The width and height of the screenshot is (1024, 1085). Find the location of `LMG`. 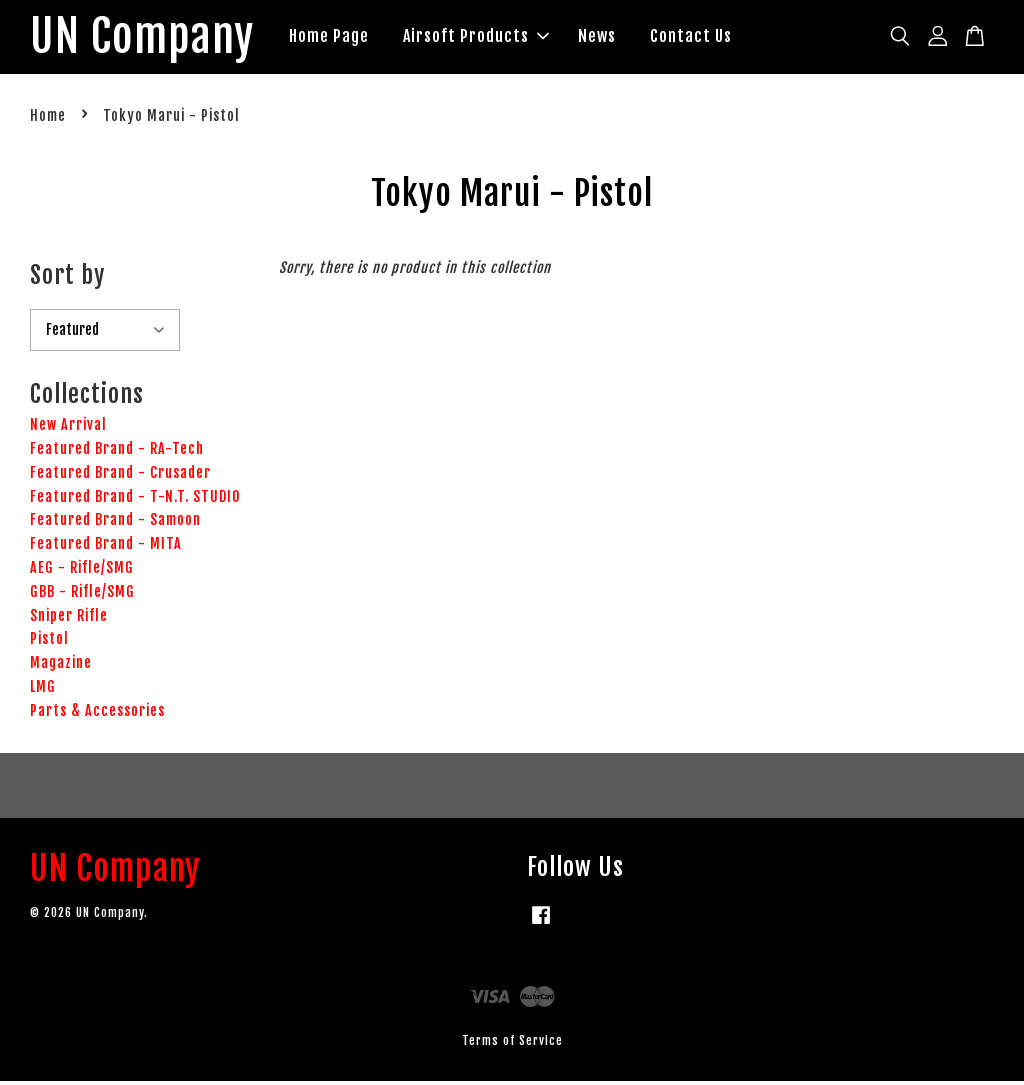

LMG is located at coordinates (43, 689).